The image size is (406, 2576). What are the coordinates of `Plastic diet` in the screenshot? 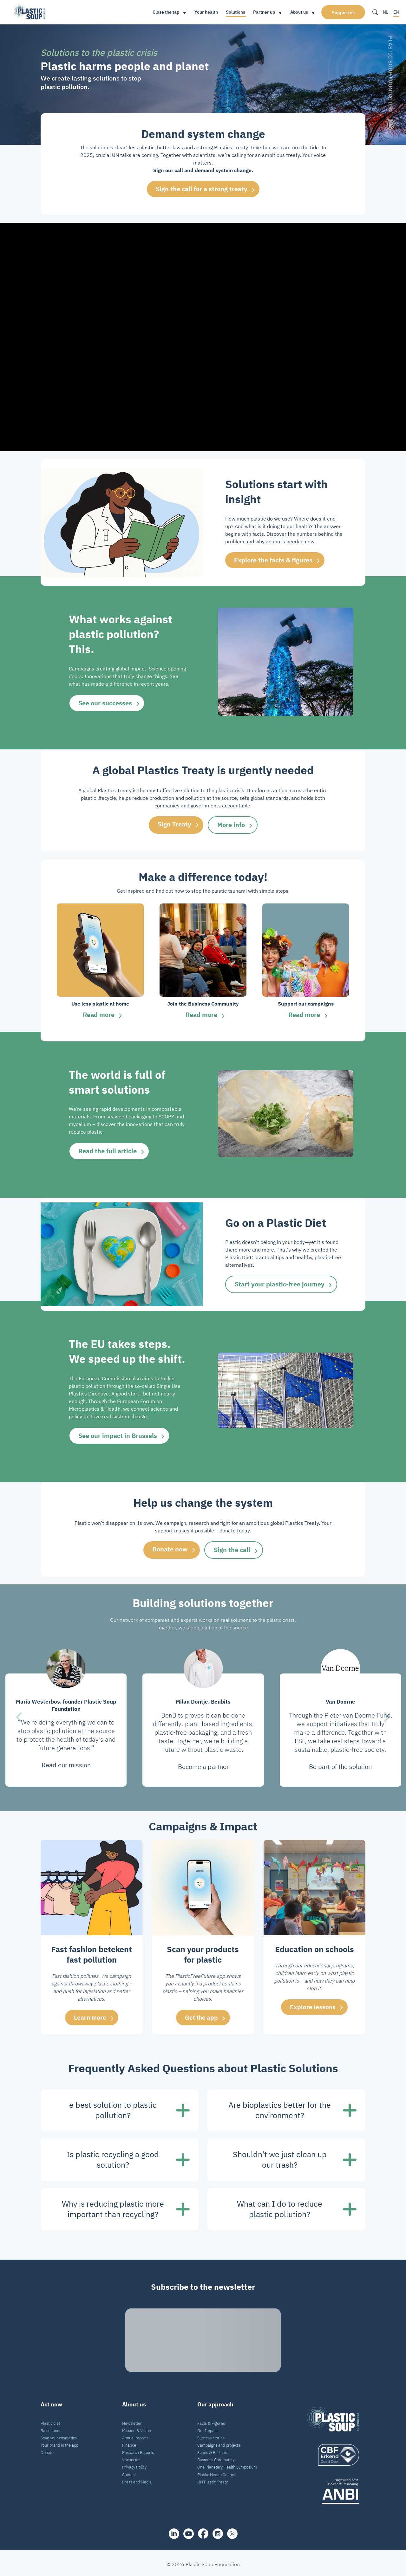 It's located at (50, 2420).